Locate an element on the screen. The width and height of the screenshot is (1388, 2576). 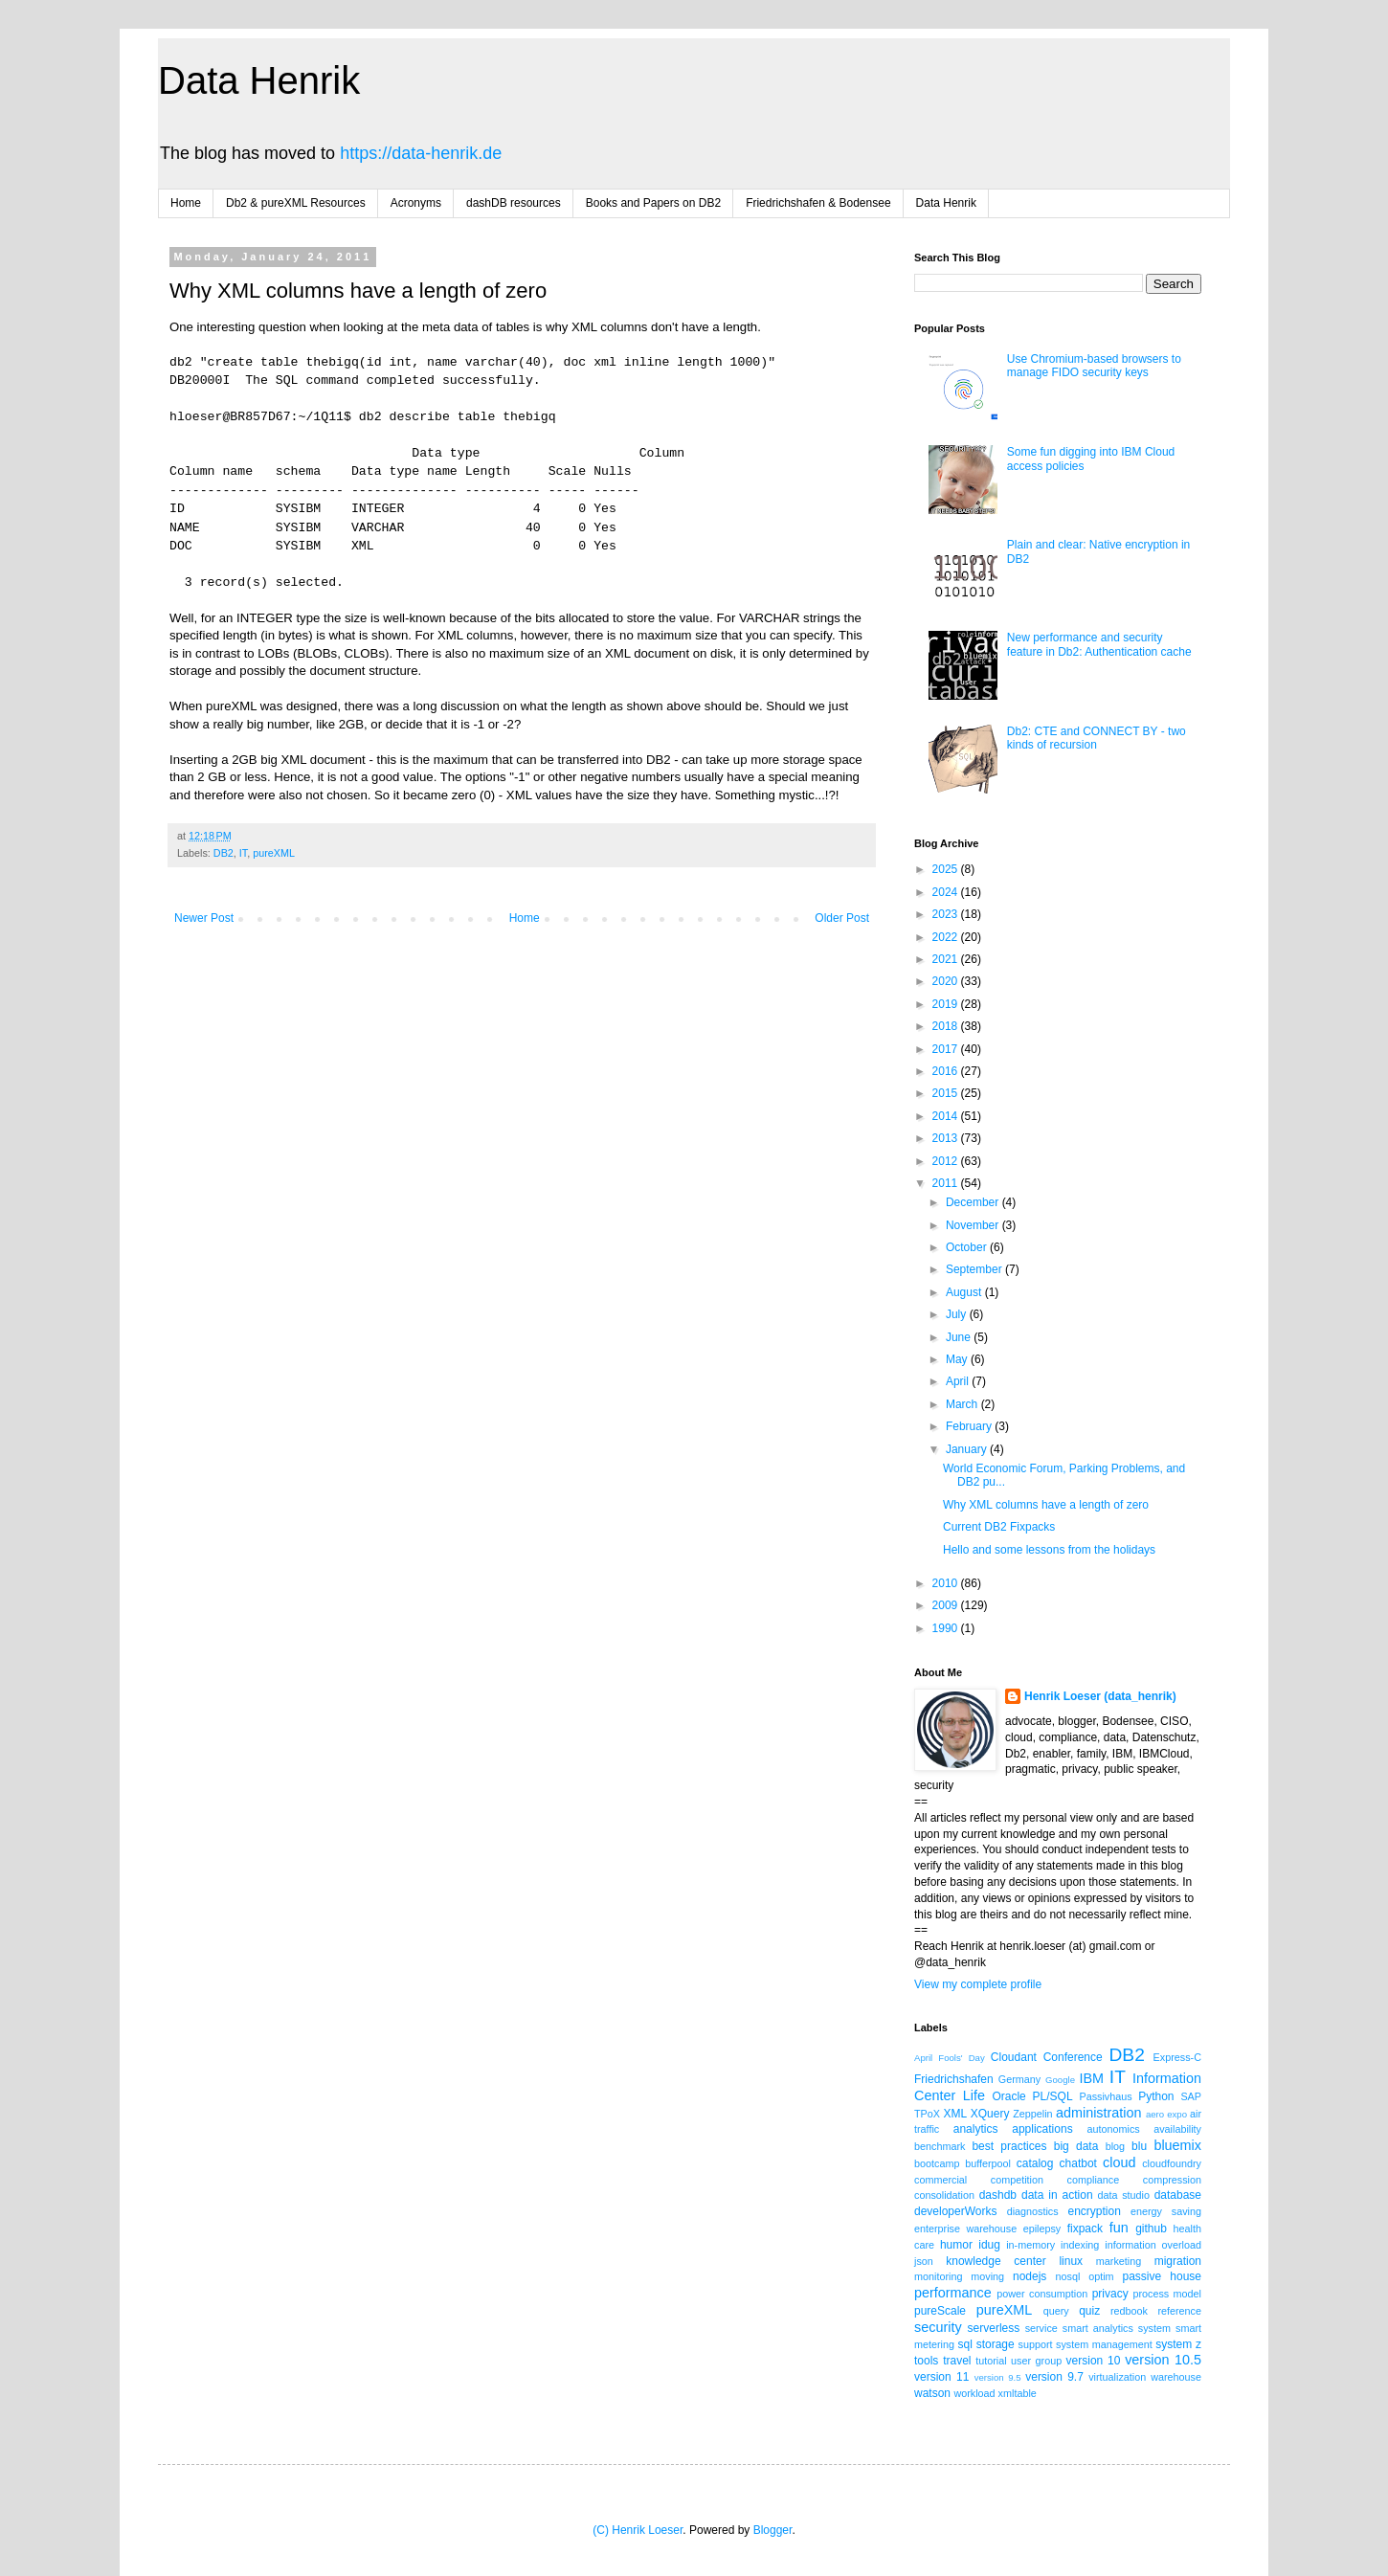
big data is located at coordinates (1076, 2146).